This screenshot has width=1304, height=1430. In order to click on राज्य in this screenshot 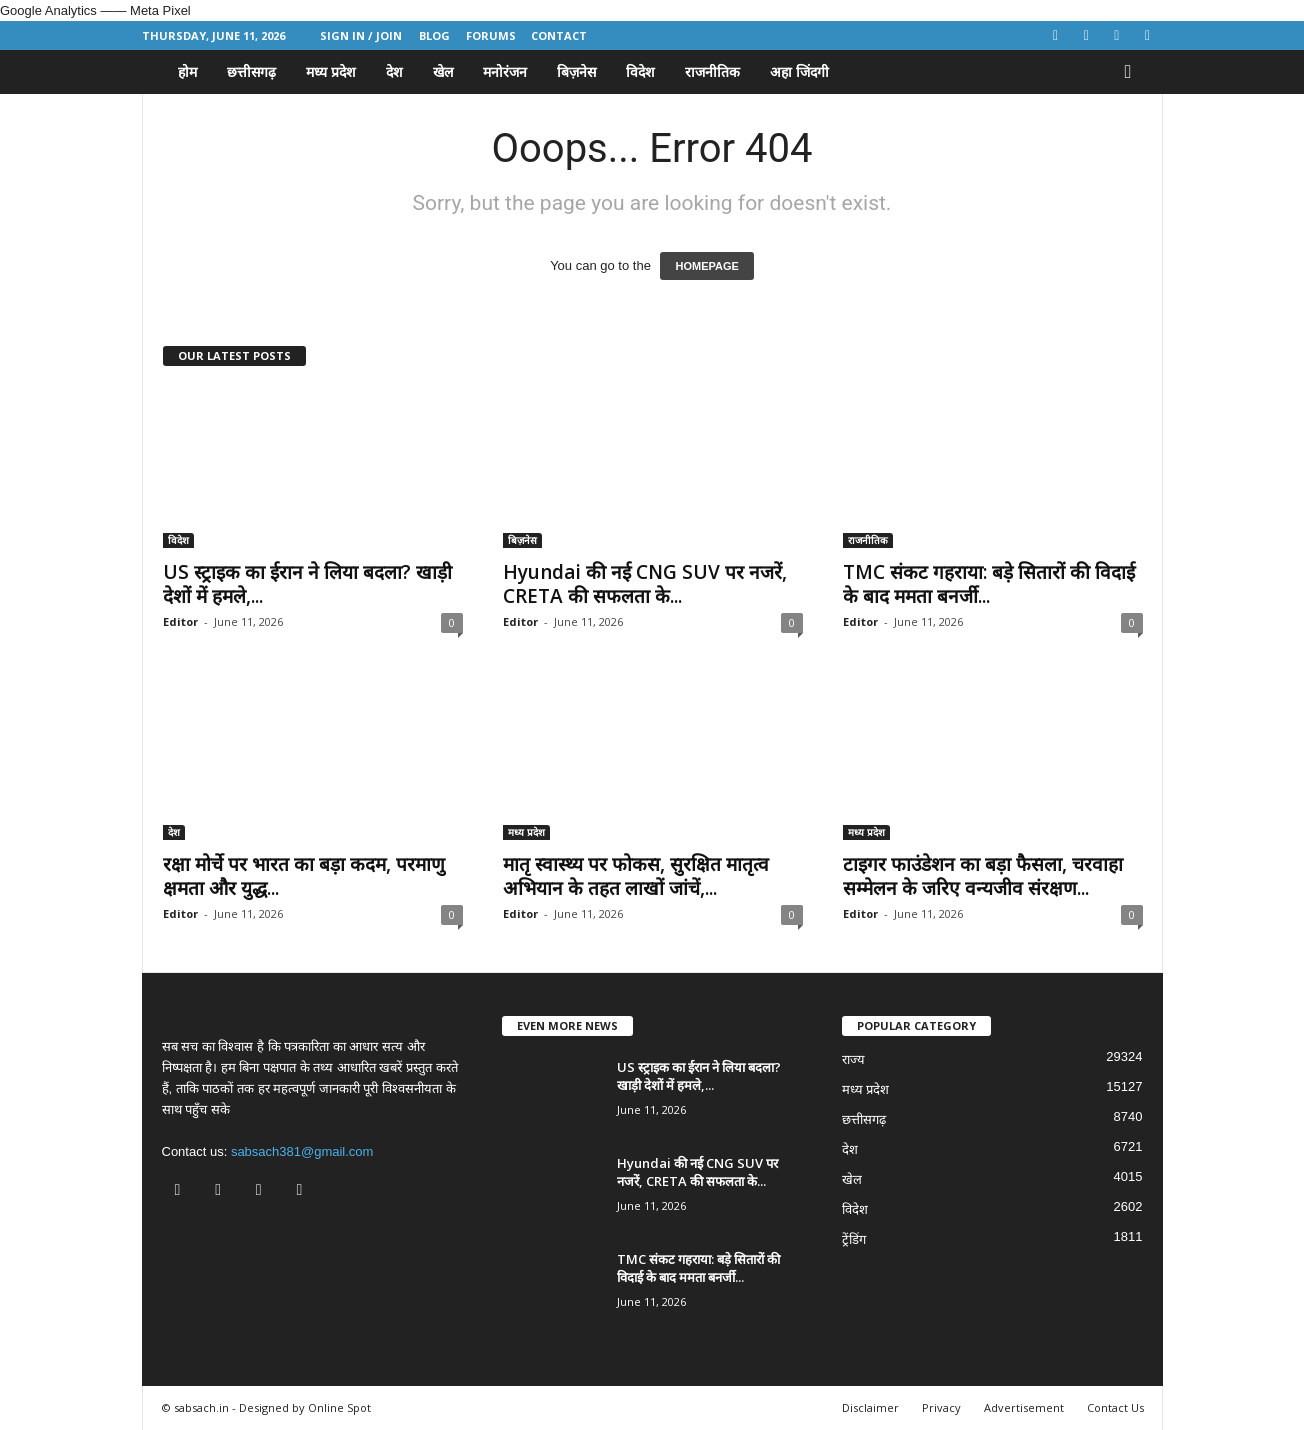, I will do `click(853, 1059)`.